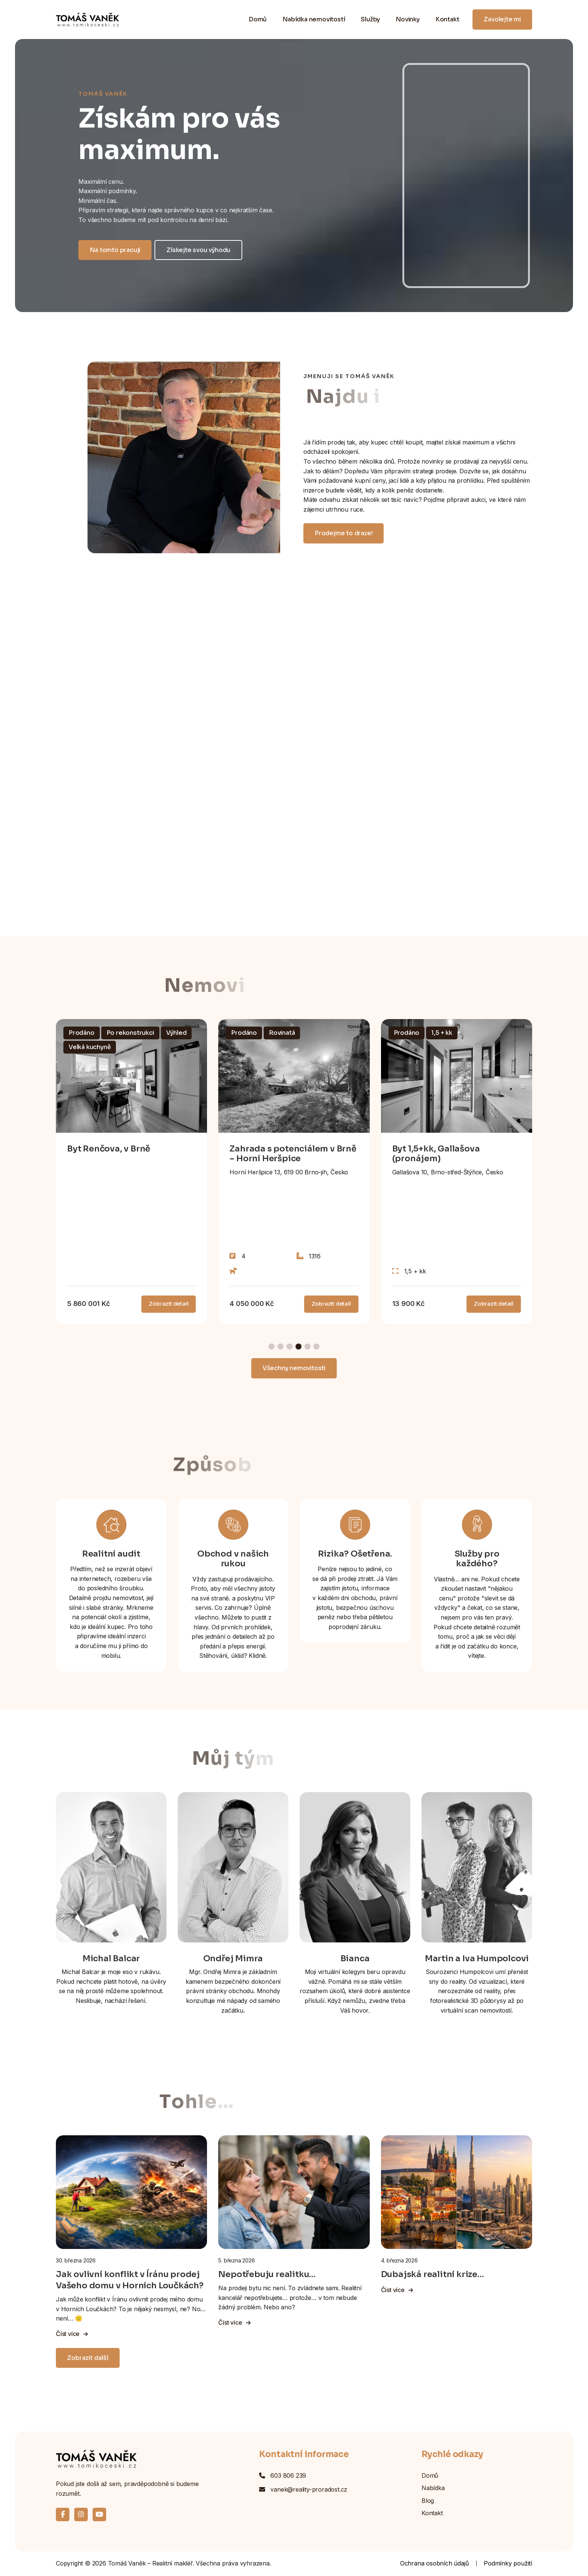  Describe the element at coordinates (294, 1368) in the screenshot. I see `Všechny nemovitosti` at that location.